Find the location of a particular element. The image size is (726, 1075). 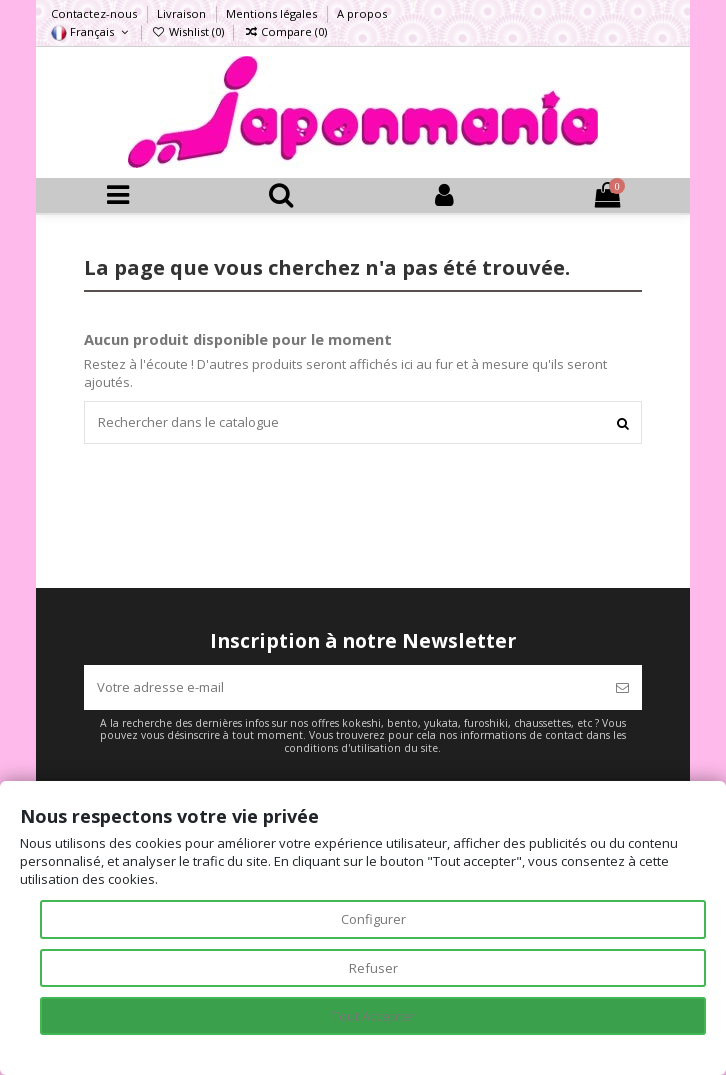

A propos is located at coordinates (362, 13).